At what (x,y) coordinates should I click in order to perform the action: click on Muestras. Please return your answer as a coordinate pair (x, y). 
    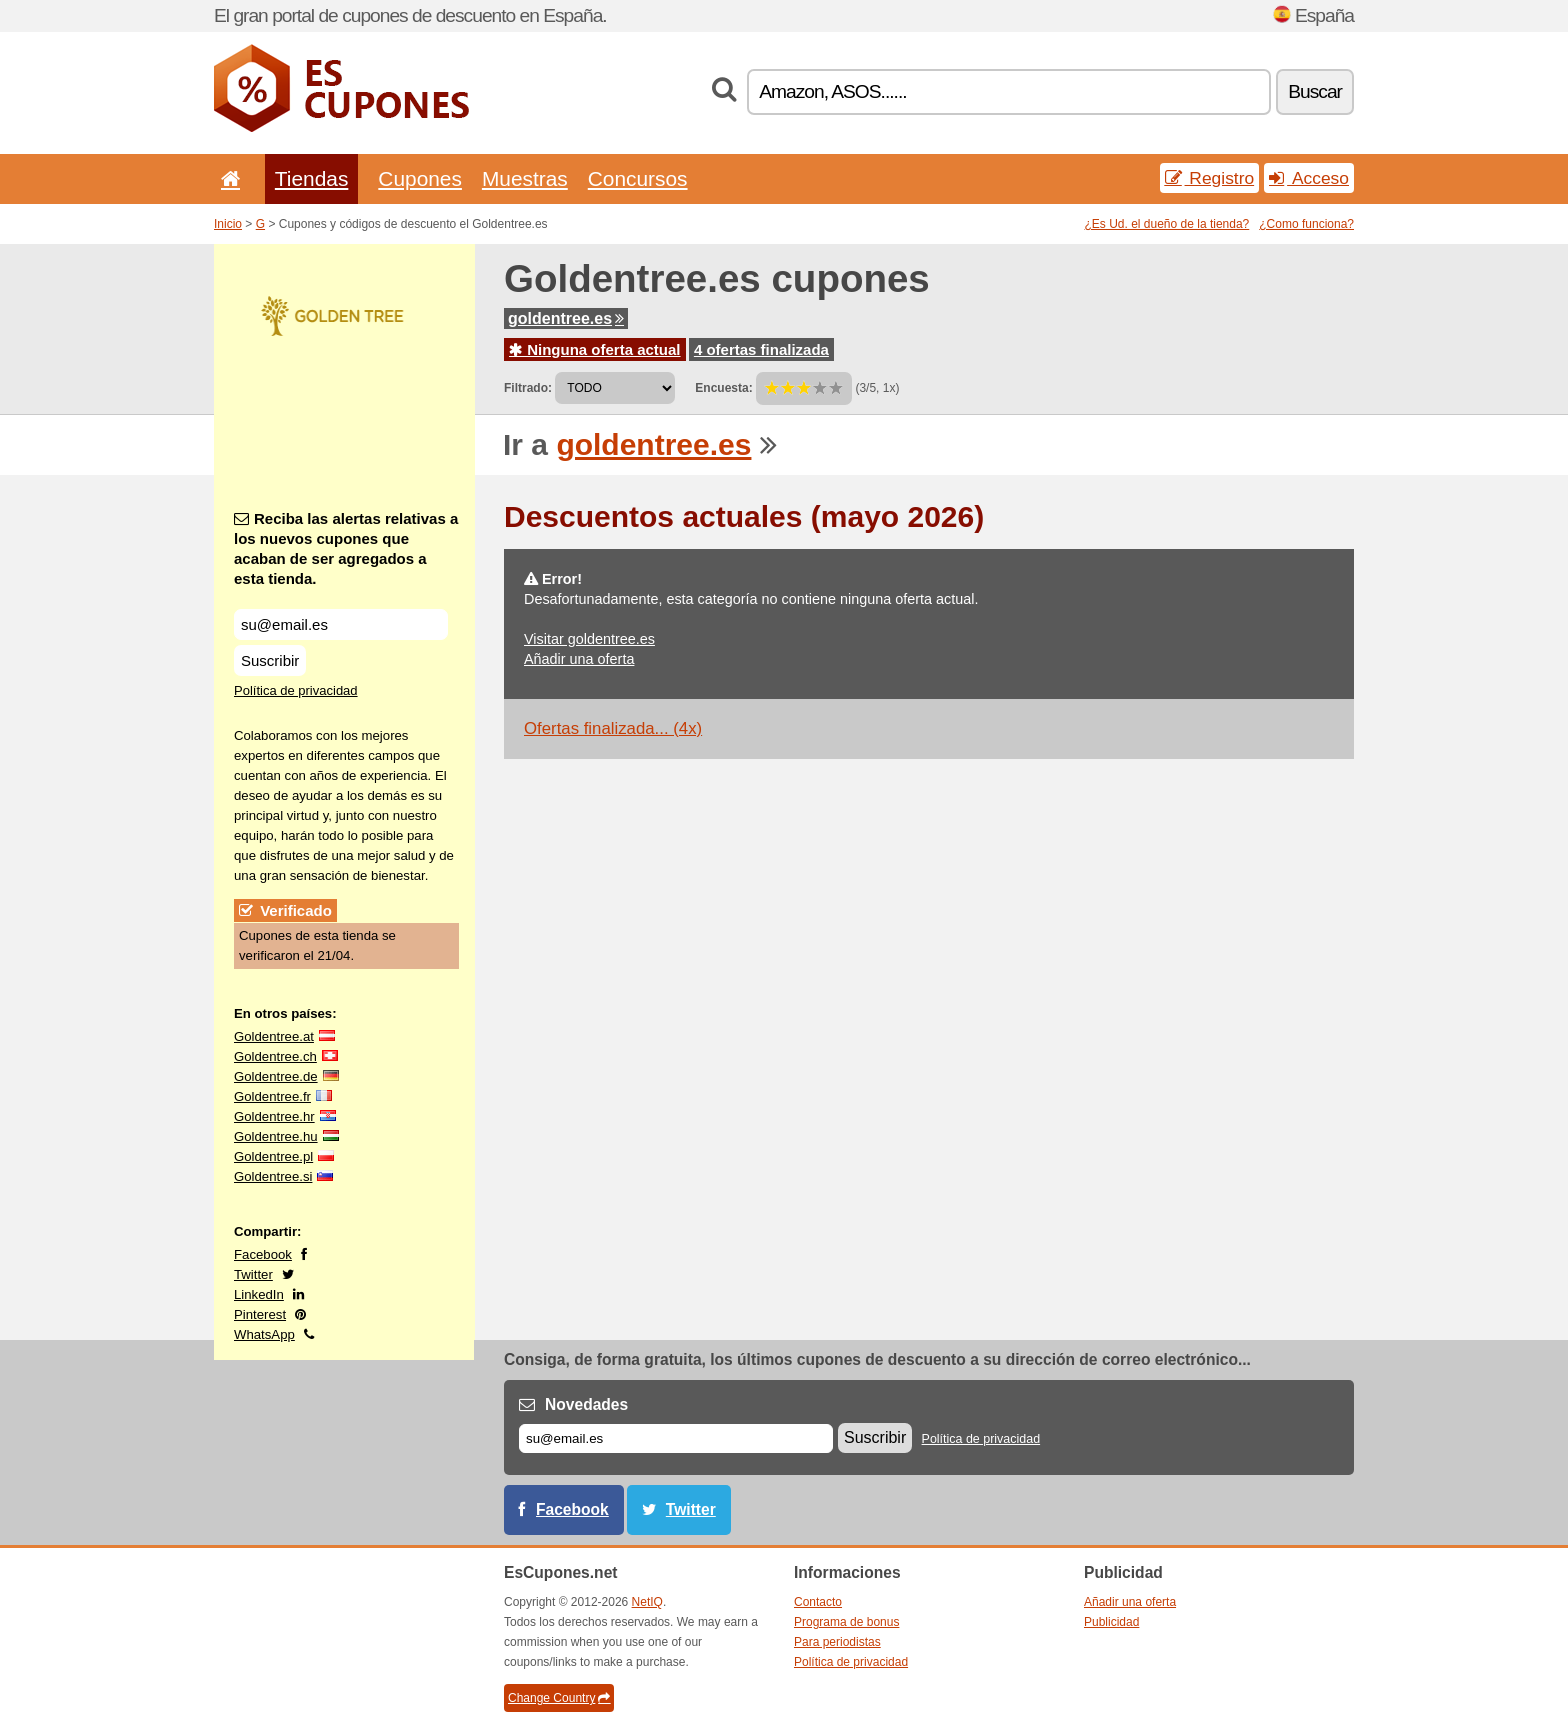
    Looking at the image, I should click on (525, 178).